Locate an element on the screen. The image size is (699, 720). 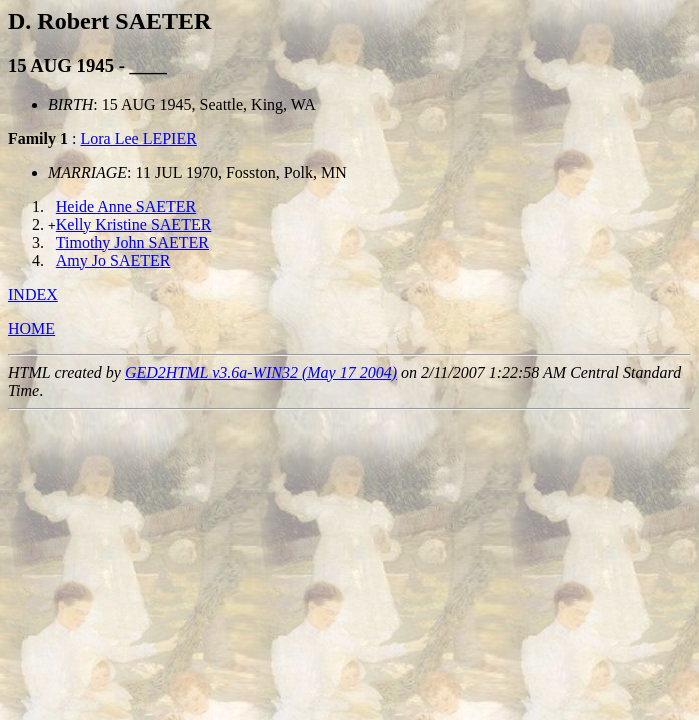
Amy Jo SAETER is located at coordinates (113, 260).